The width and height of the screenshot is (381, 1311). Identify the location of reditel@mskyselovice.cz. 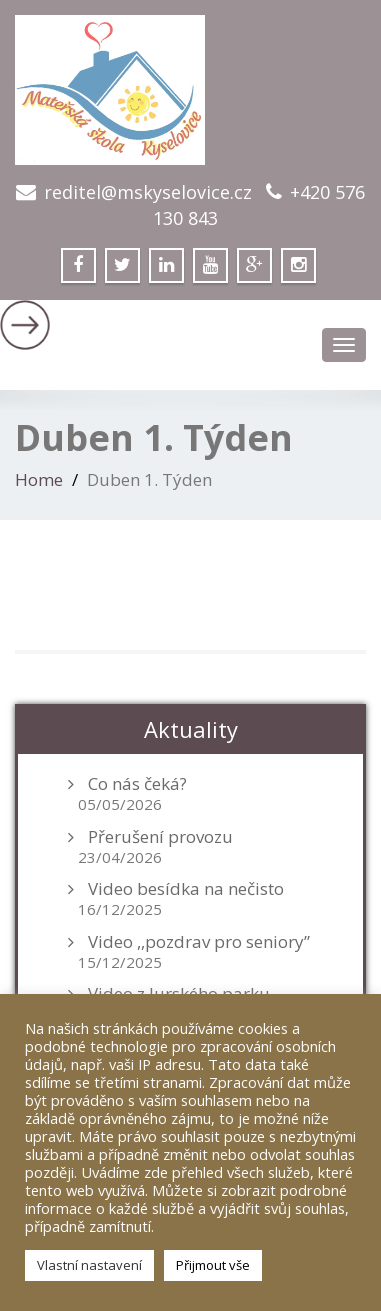
(148, 192).